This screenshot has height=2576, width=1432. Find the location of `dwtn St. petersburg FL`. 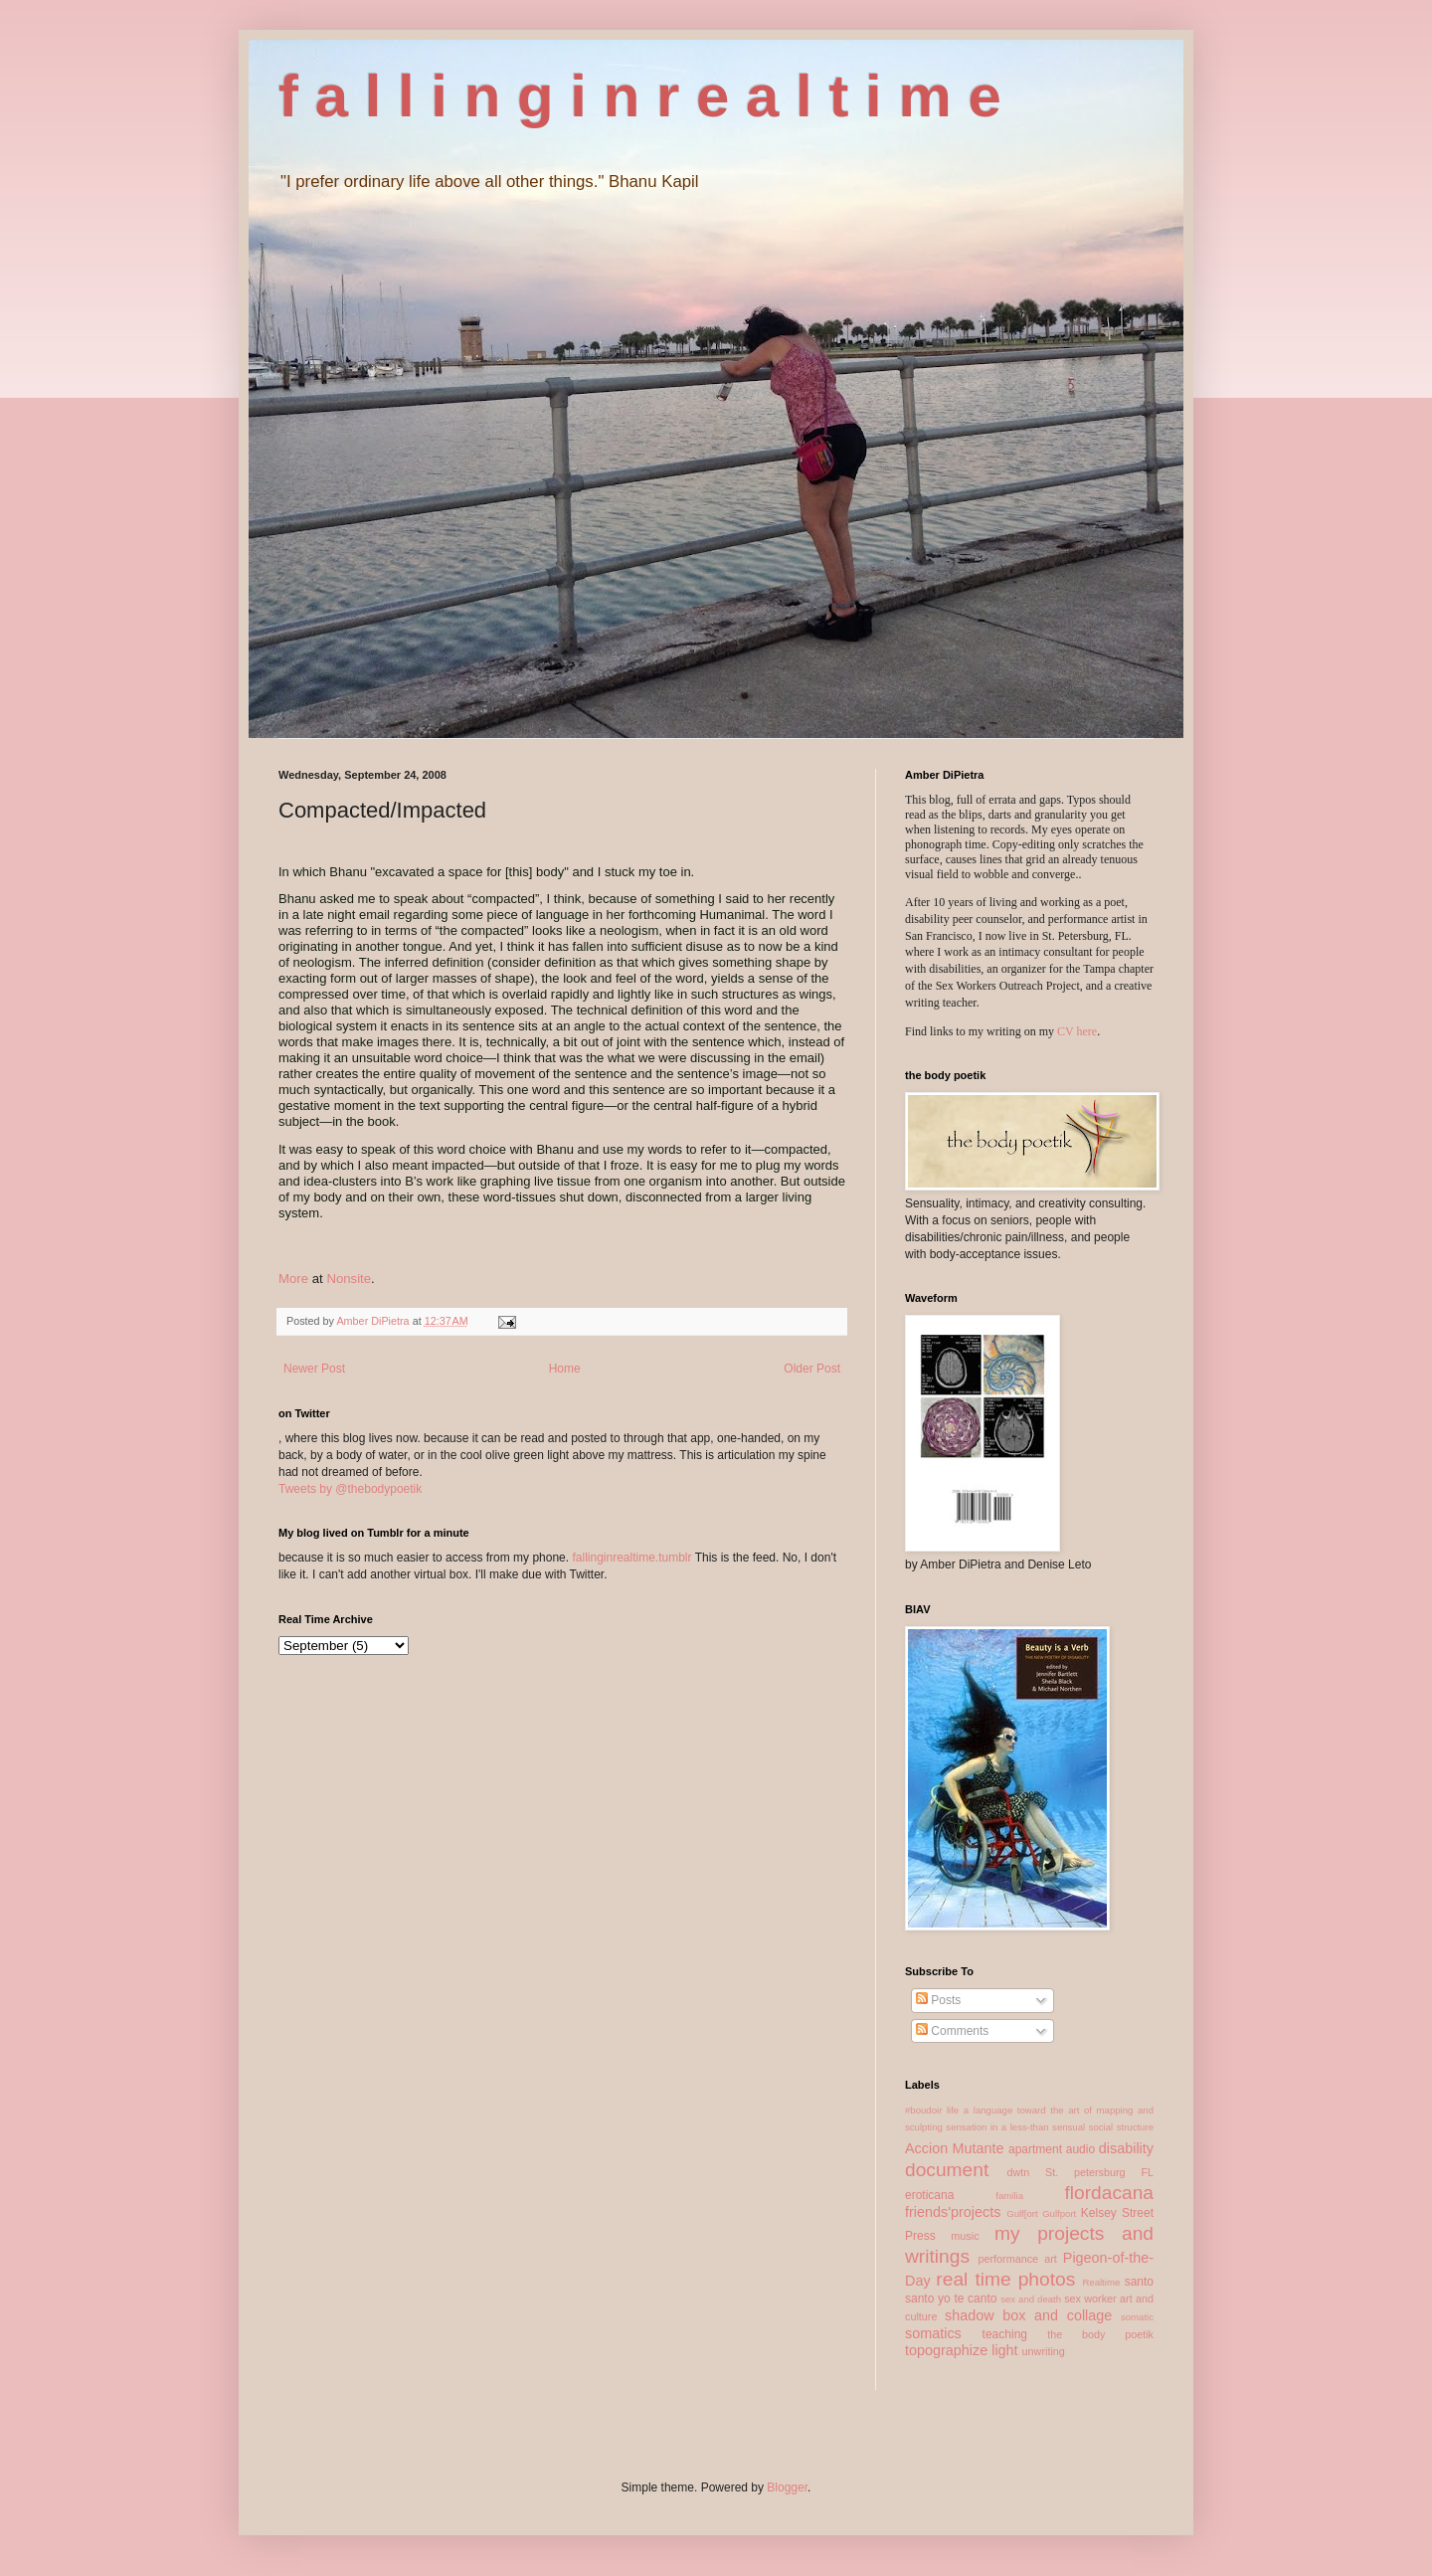

dwtn St. petersburg FL is located at coordinates (1080, 2172).